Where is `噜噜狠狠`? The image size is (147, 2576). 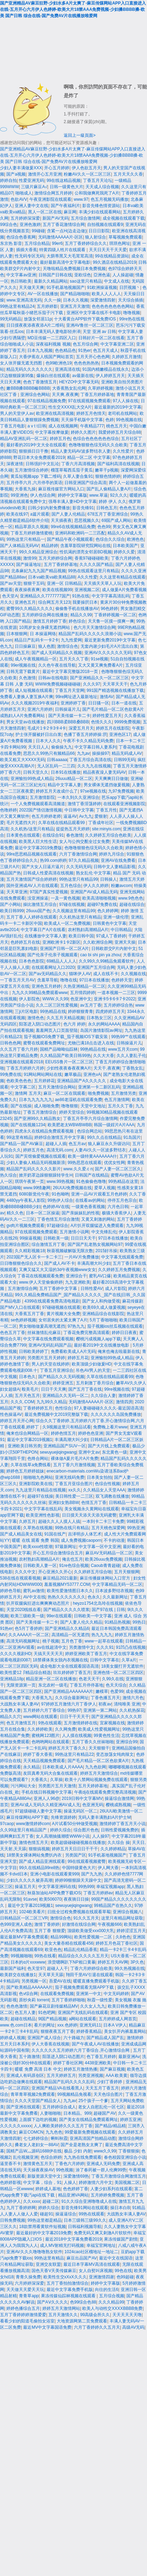
噜噜狠狠 is located at coordinates (69, 1106).